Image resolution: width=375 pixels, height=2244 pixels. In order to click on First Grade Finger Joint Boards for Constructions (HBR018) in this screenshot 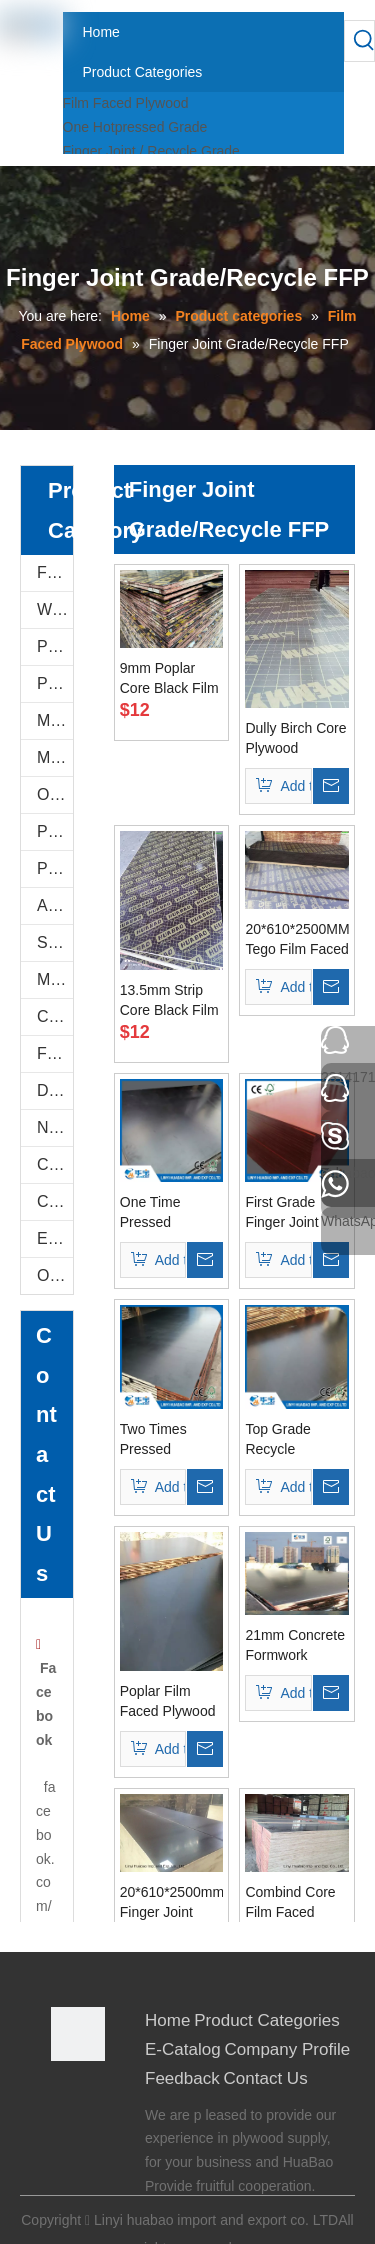, I will do `click(288, 1213)`.